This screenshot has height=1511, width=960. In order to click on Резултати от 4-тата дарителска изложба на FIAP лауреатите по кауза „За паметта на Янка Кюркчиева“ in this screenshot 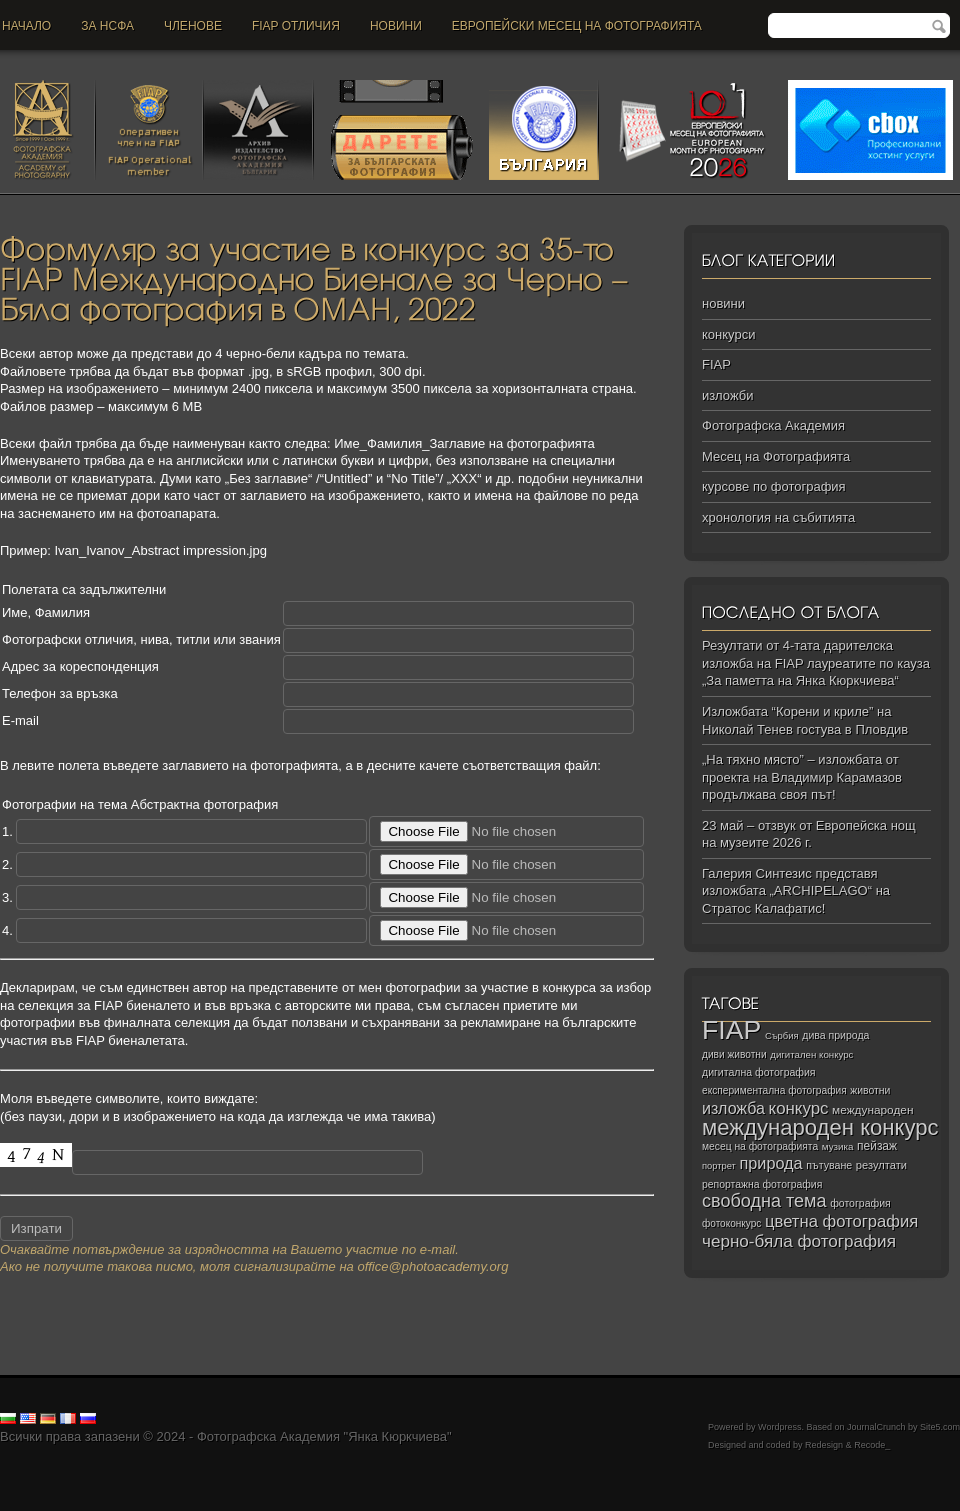, I will do `click(816, 663)`.